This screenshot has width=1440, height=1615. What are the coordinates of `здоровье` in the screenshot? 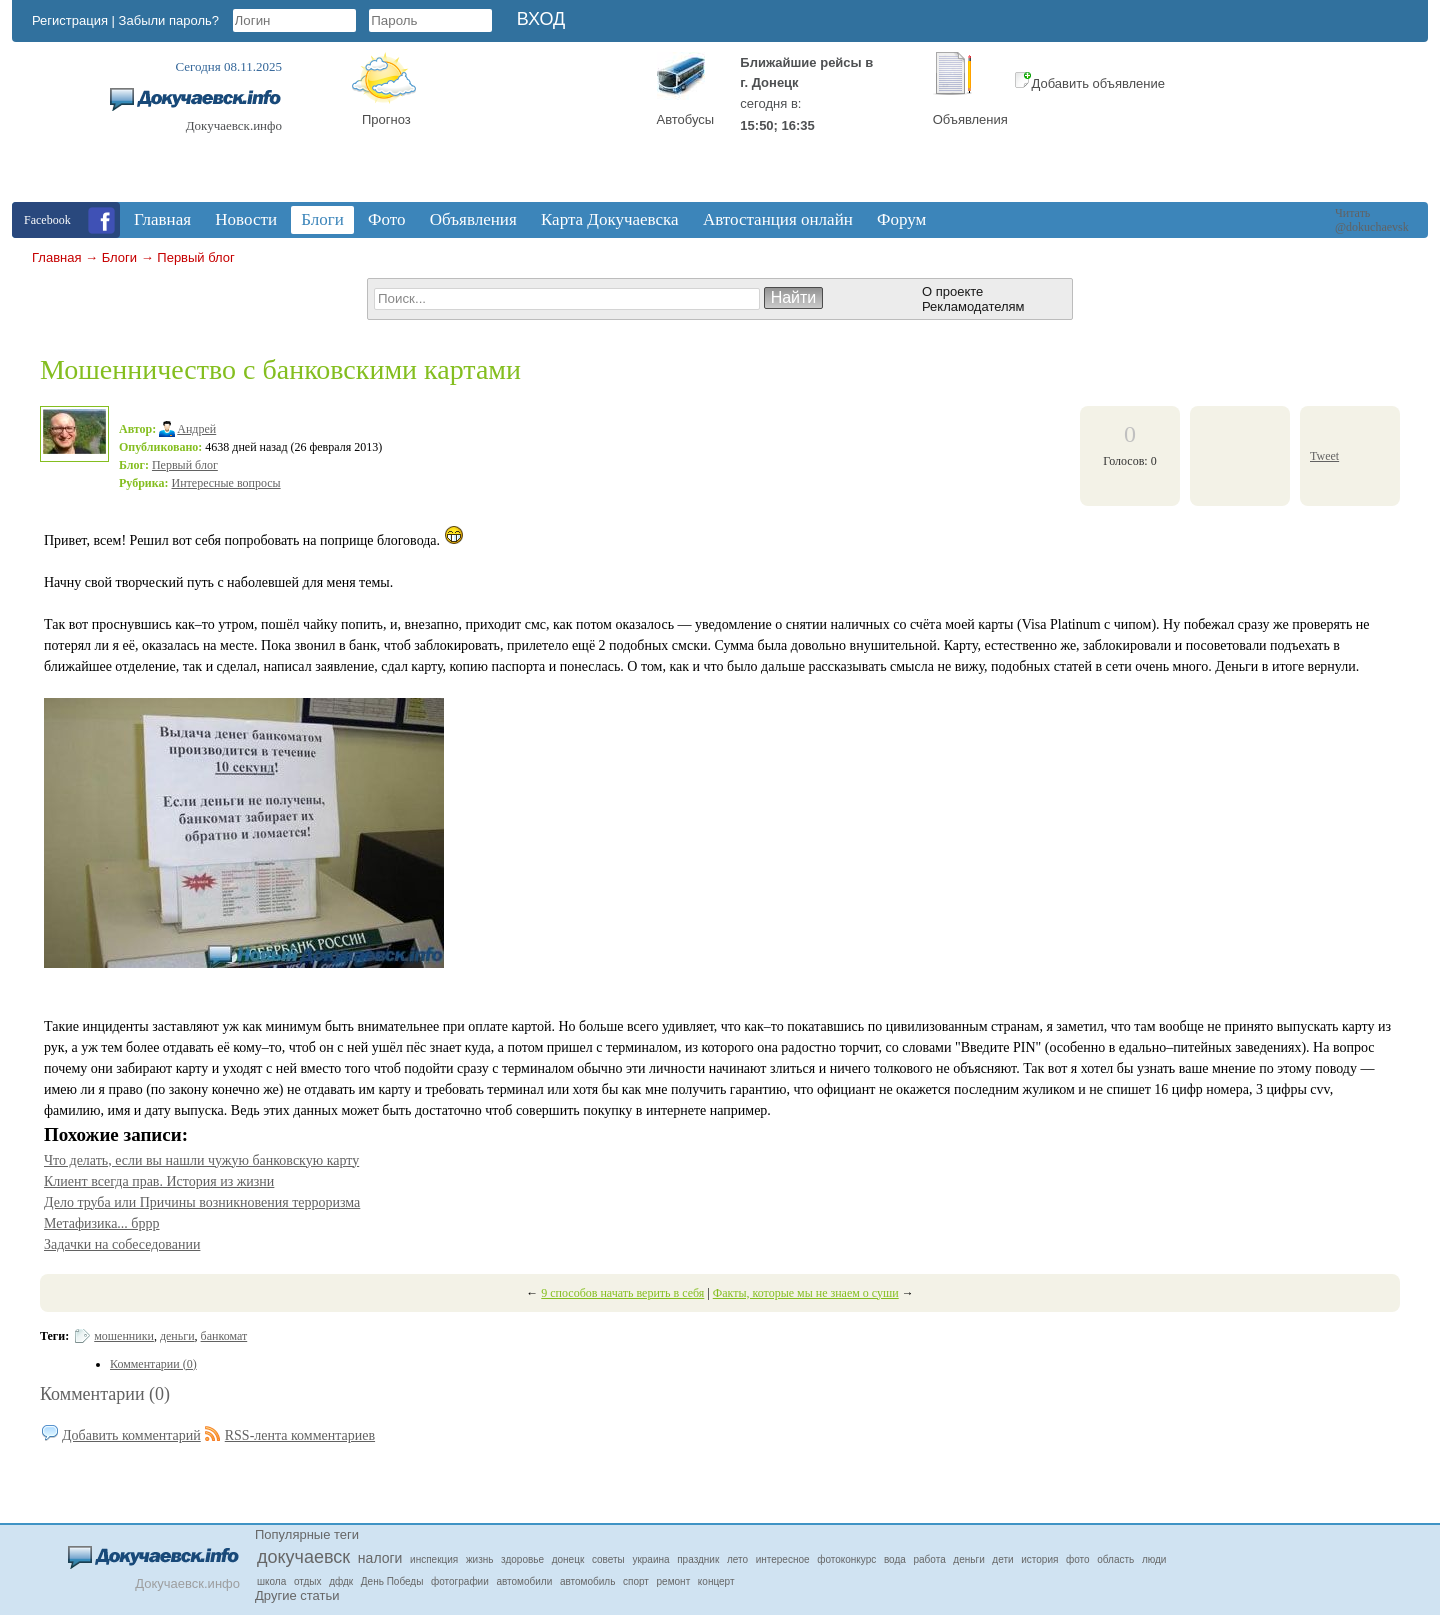 It's located at (522, 1559).